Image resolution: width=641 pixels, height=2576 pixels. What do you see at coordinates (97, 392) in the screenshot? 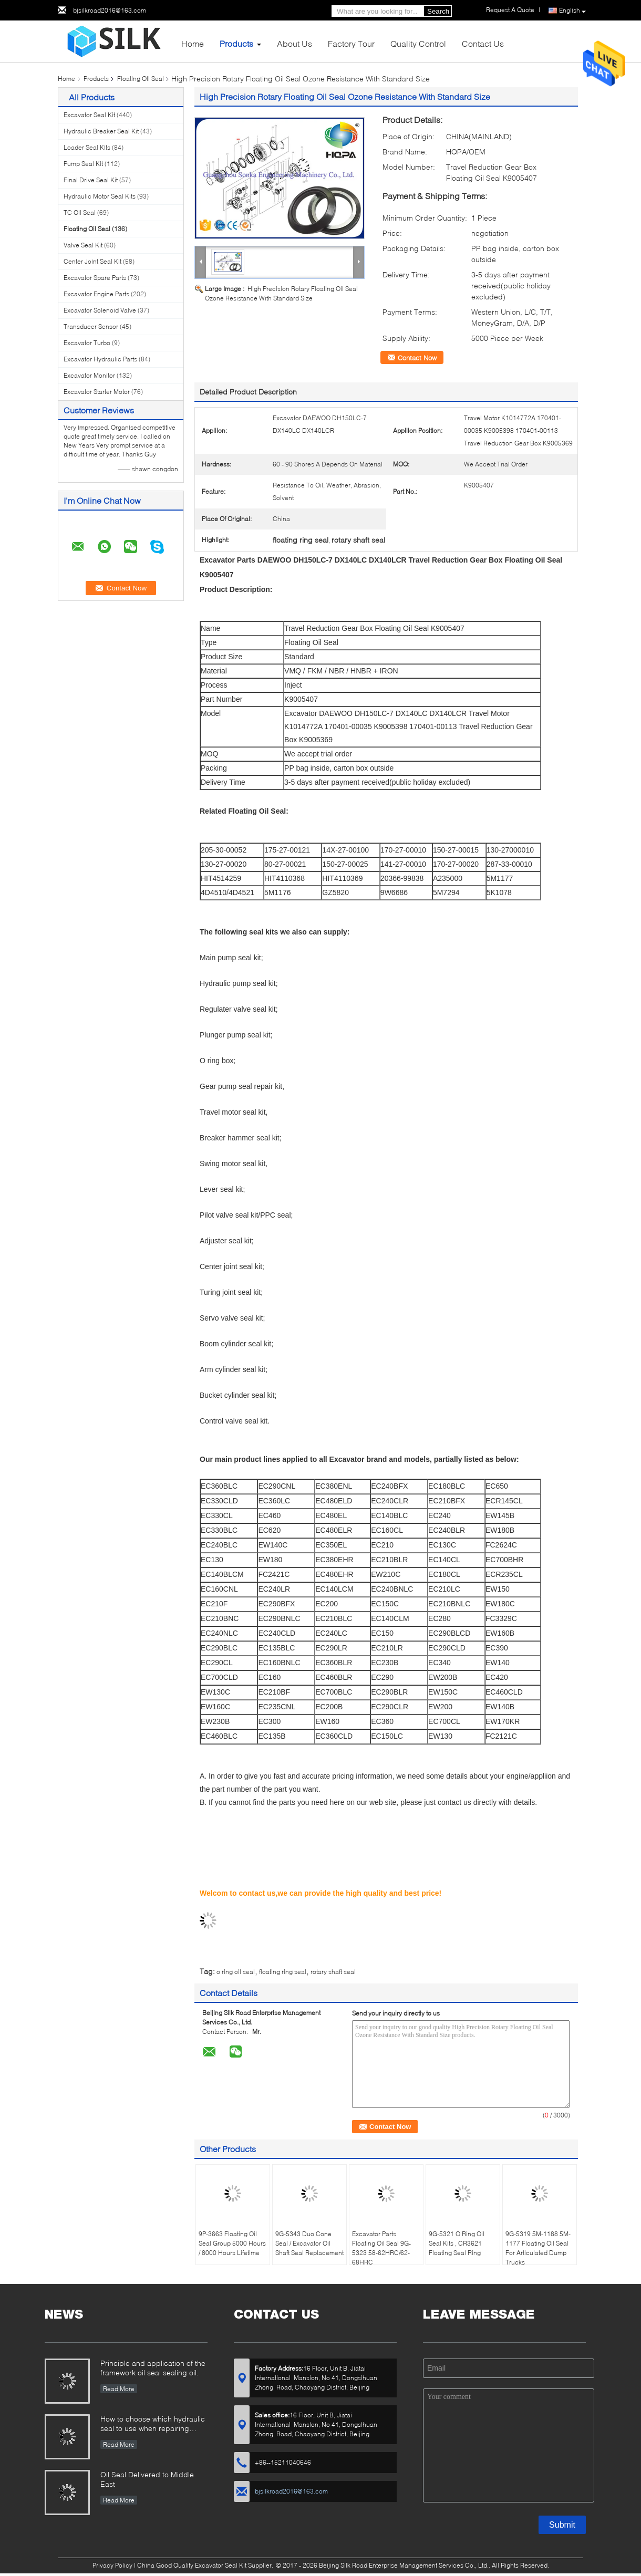
I see `Excavator Starter Motor` at bounding box center [97, 392].